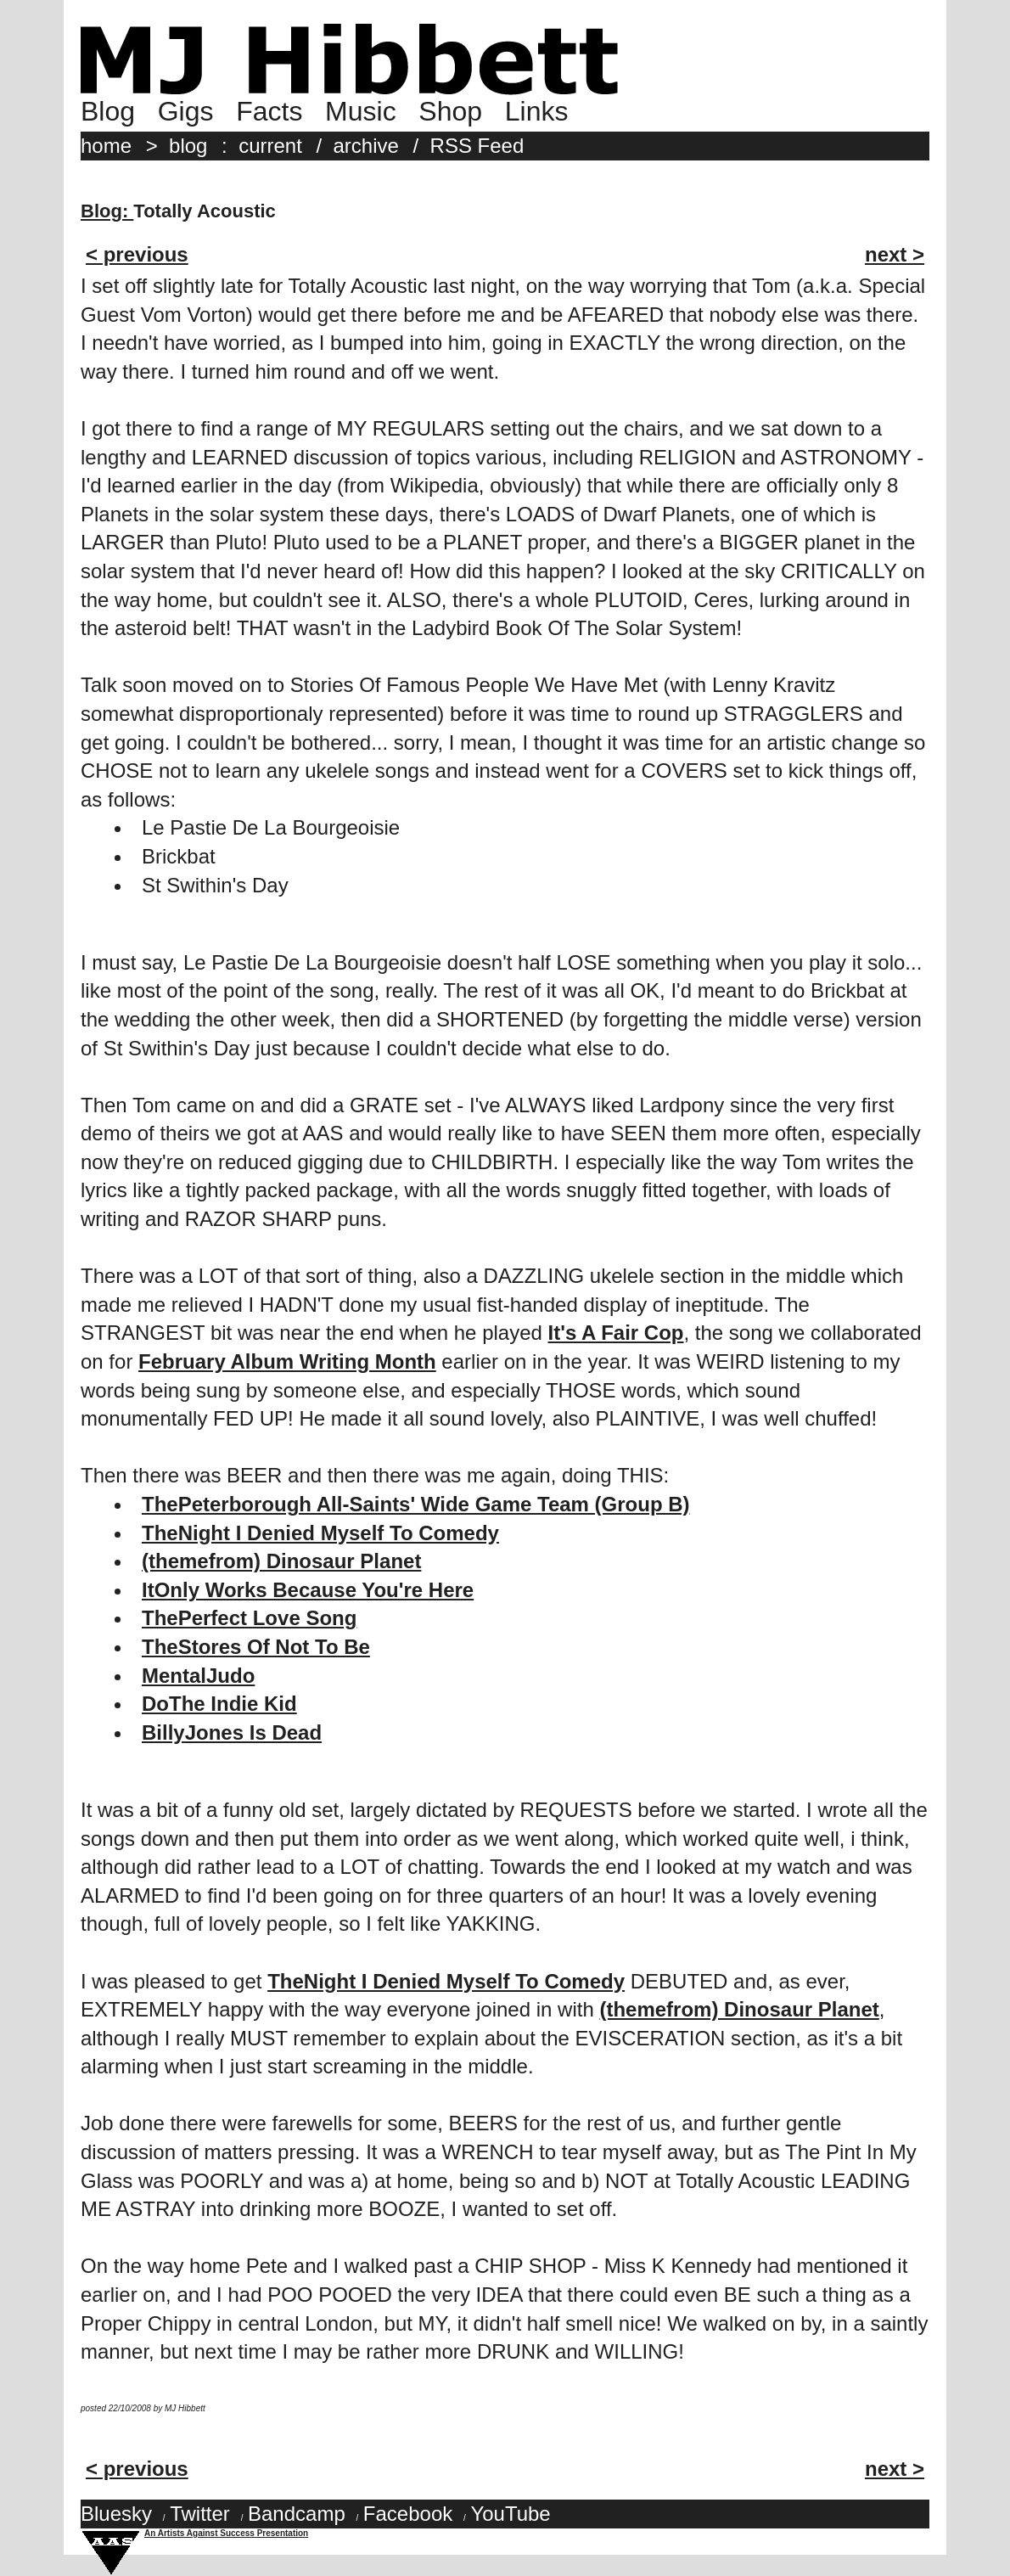  What do you see at coordinates (249, 1617) in the screenshot?
I see `ThePerfect Love Song` at bounding box center [249, 1617].